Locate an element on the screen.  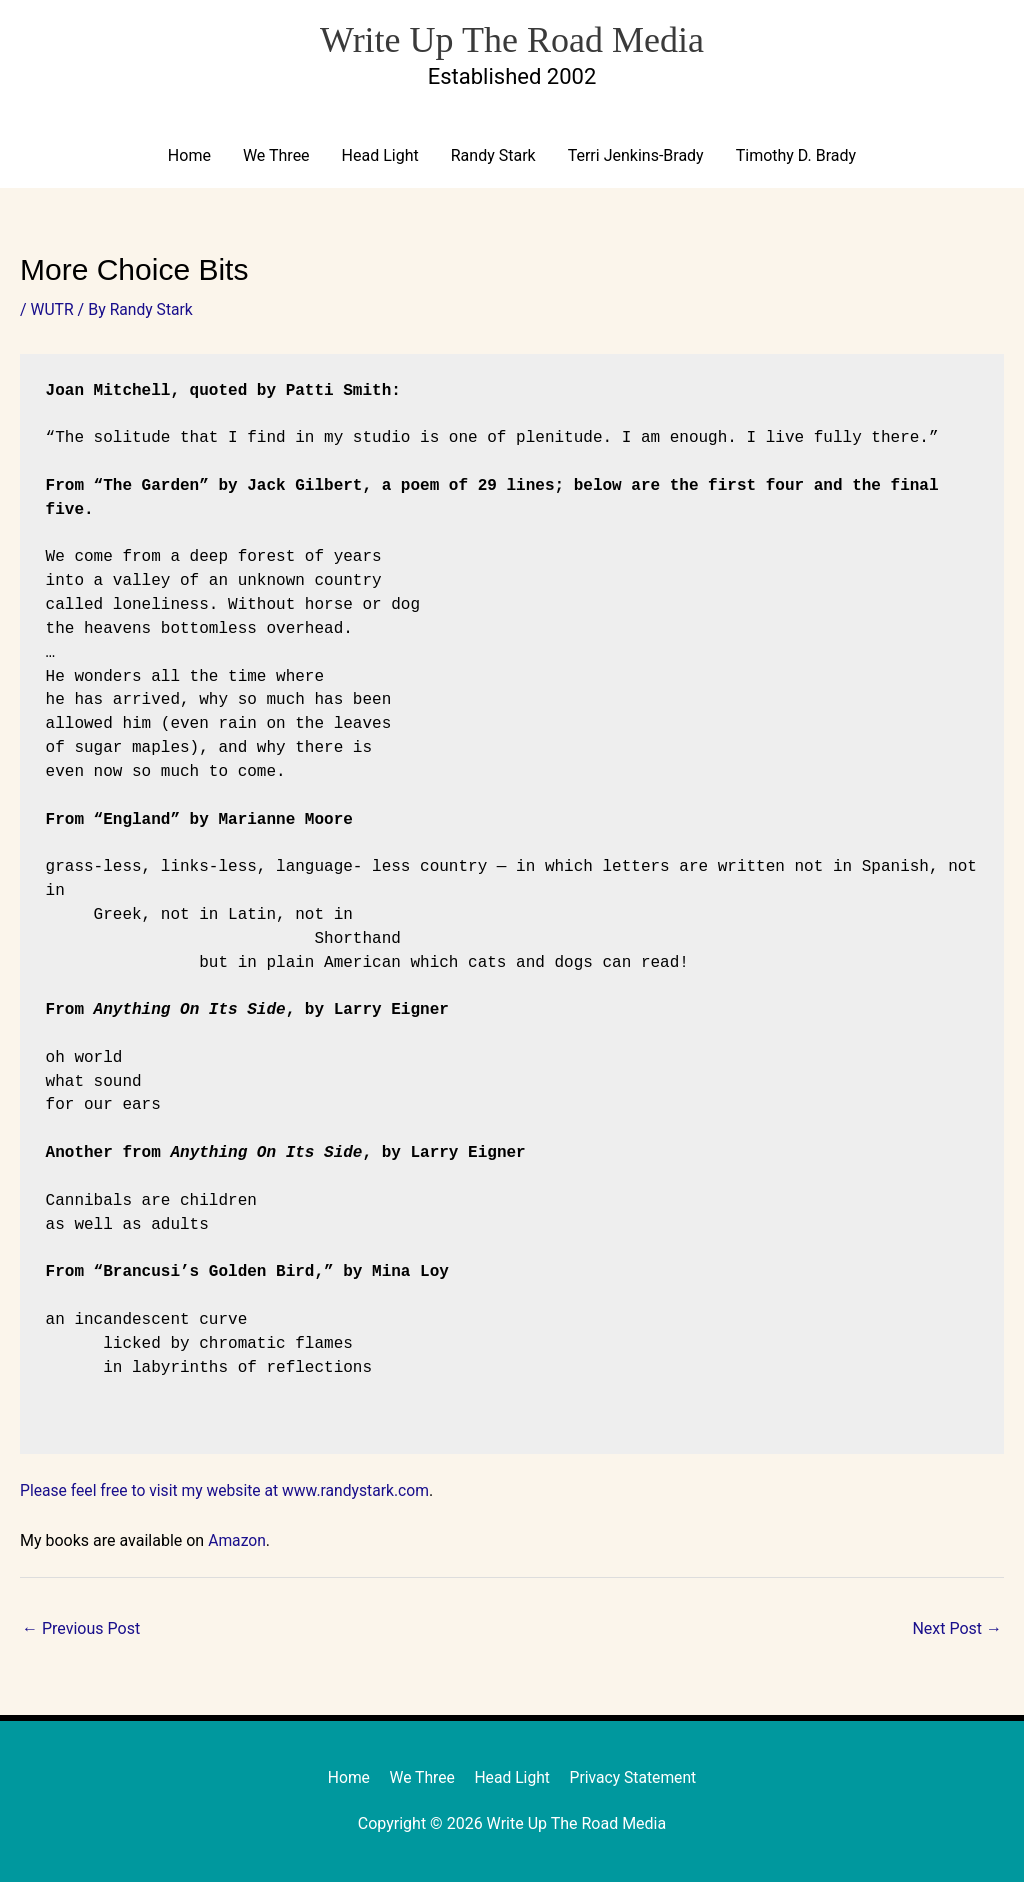
Head Light is located at coordinates (380, 156).